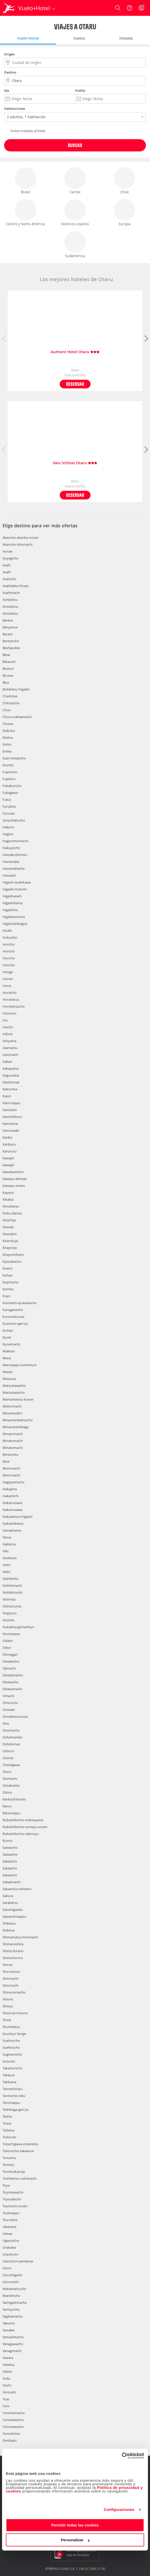 The height and width of the screenshot is (2576, 150). I want to click on Asahi, so click(7, 565).